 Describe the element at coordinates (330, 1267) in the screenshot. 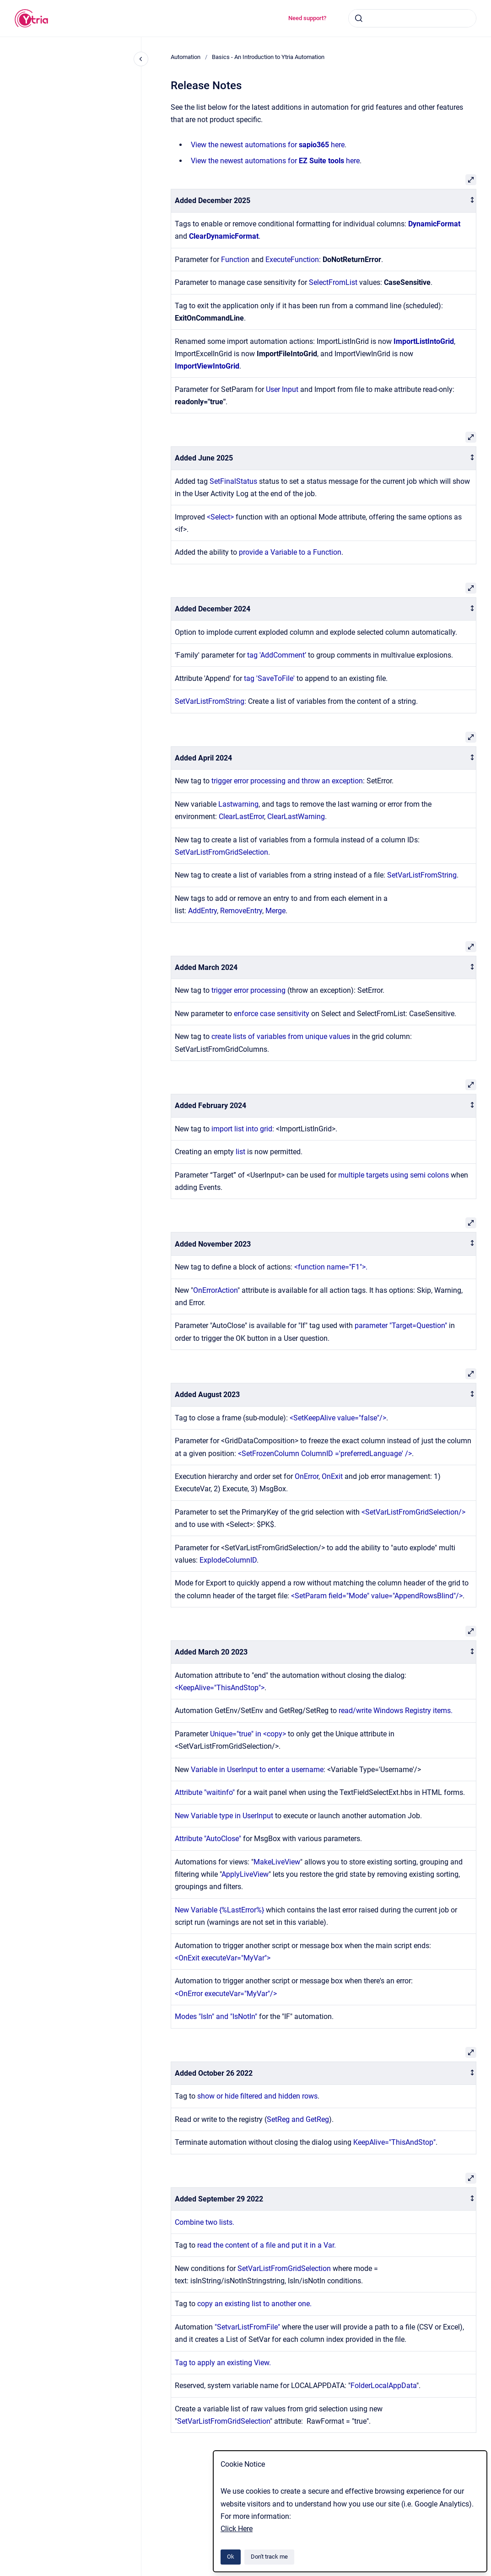

I see `<function name="F1">.` at that location.